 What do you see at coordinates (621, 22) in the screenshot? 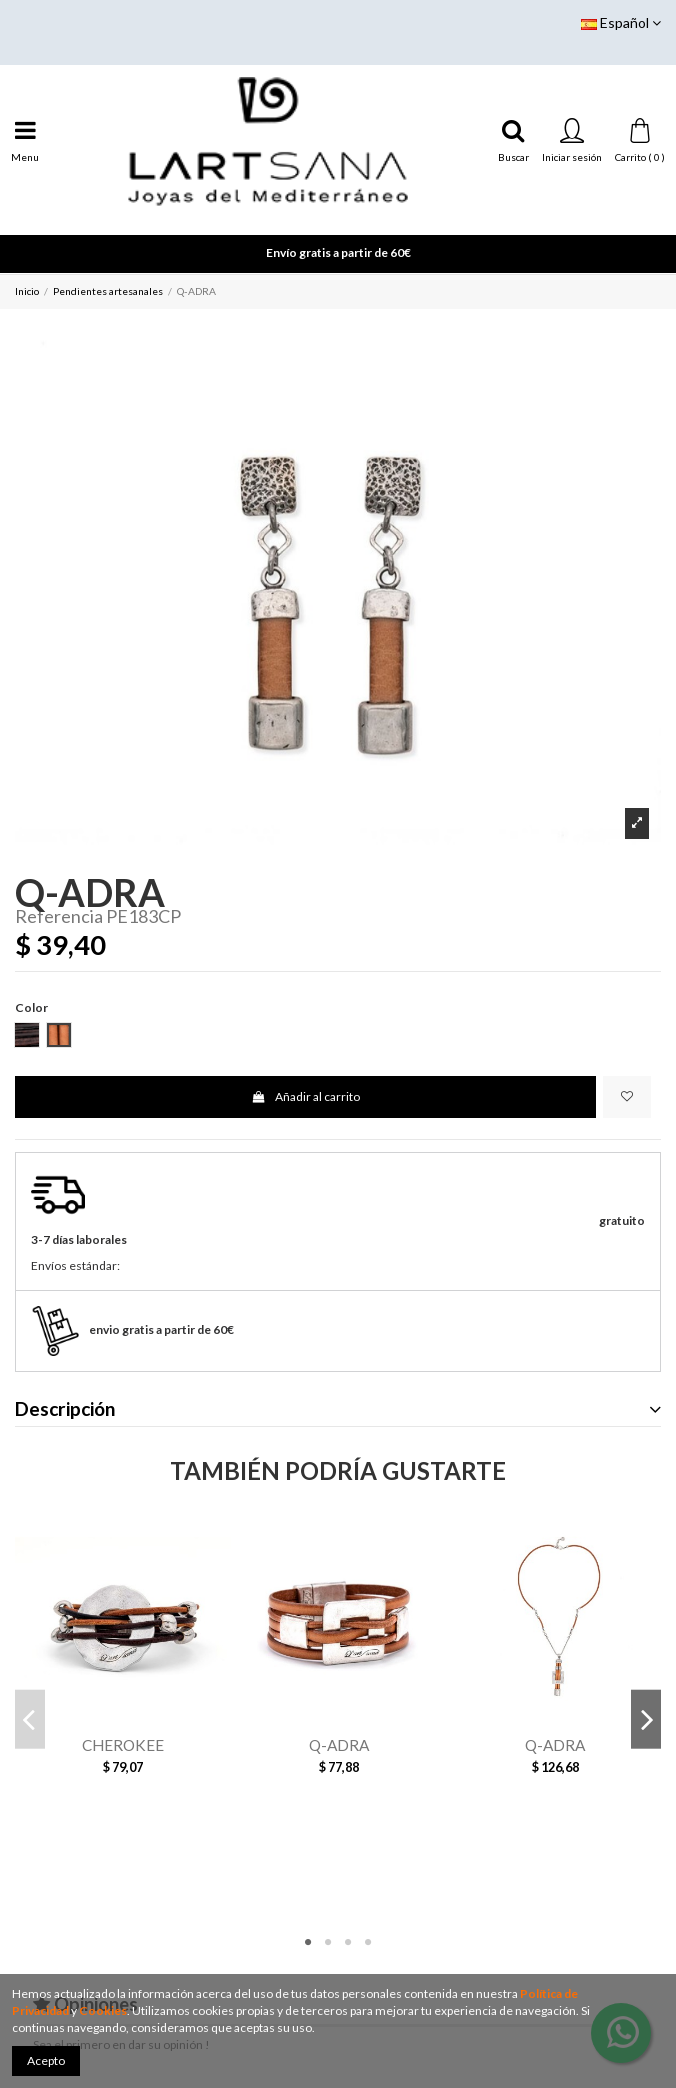
I see `Español` at bounding box center [621, 22].